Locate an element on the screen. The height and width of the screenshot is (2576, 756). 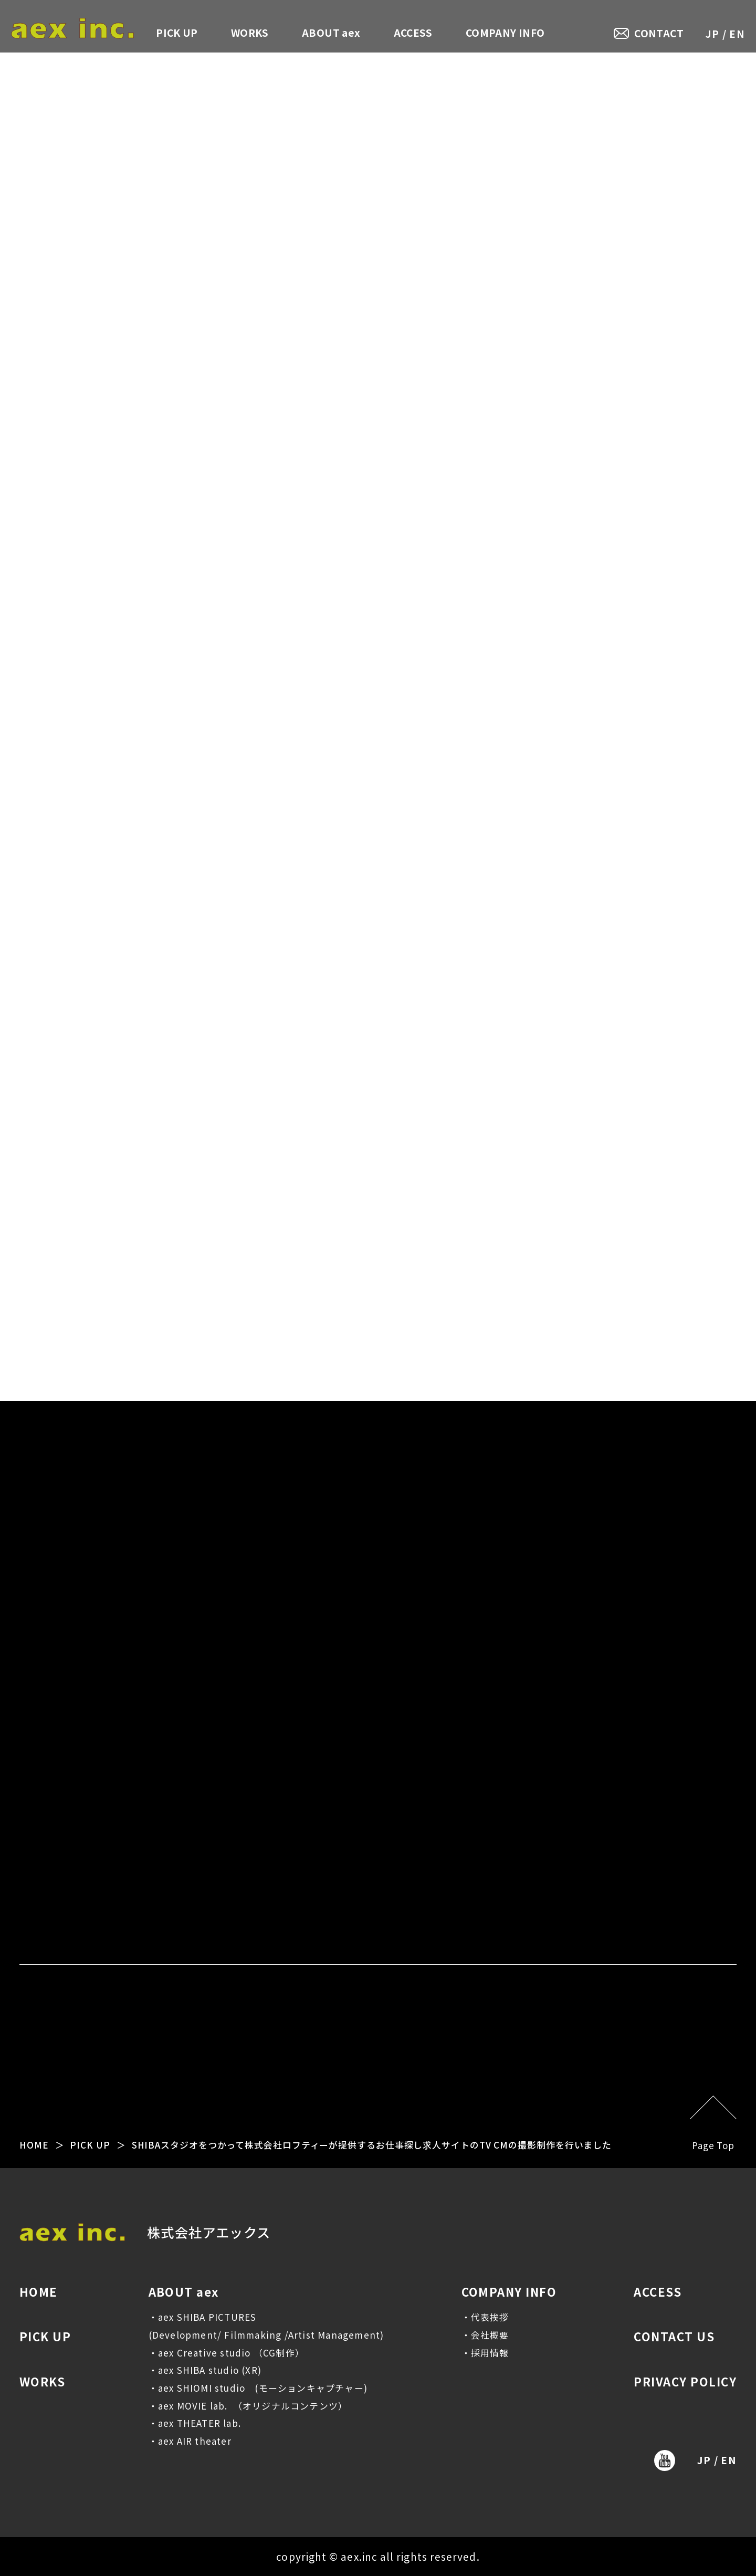
・aex AIR theater is located at coordinates (190, 2440).